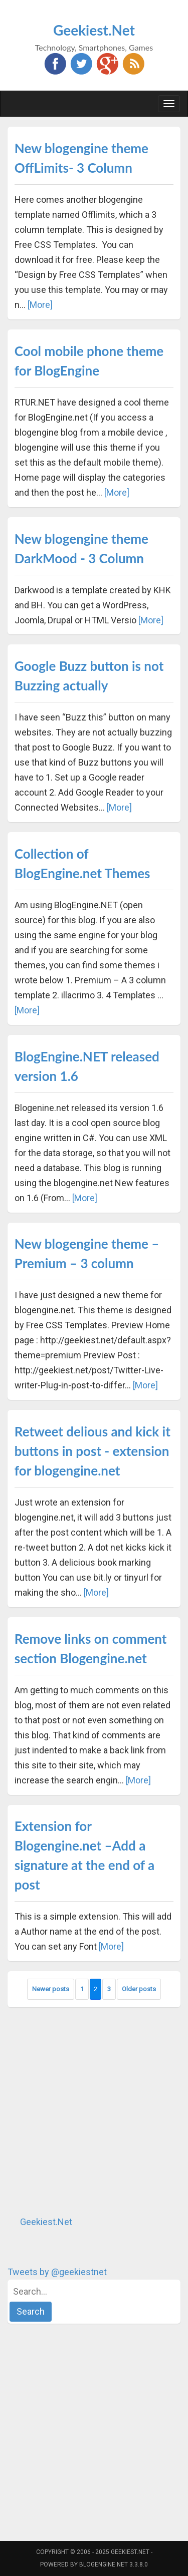  I want to click on Tweets by @geekiestnet, so click(57, 2272).